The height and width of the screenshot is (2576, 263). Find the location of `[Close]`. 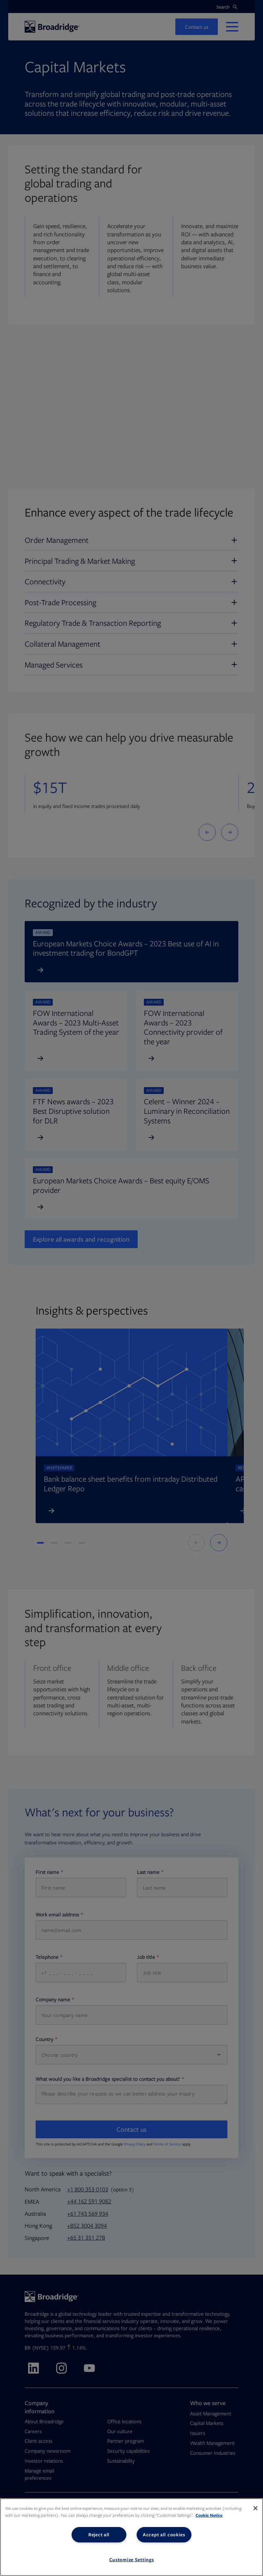

[Close] is located at coordinates (255, 2508).